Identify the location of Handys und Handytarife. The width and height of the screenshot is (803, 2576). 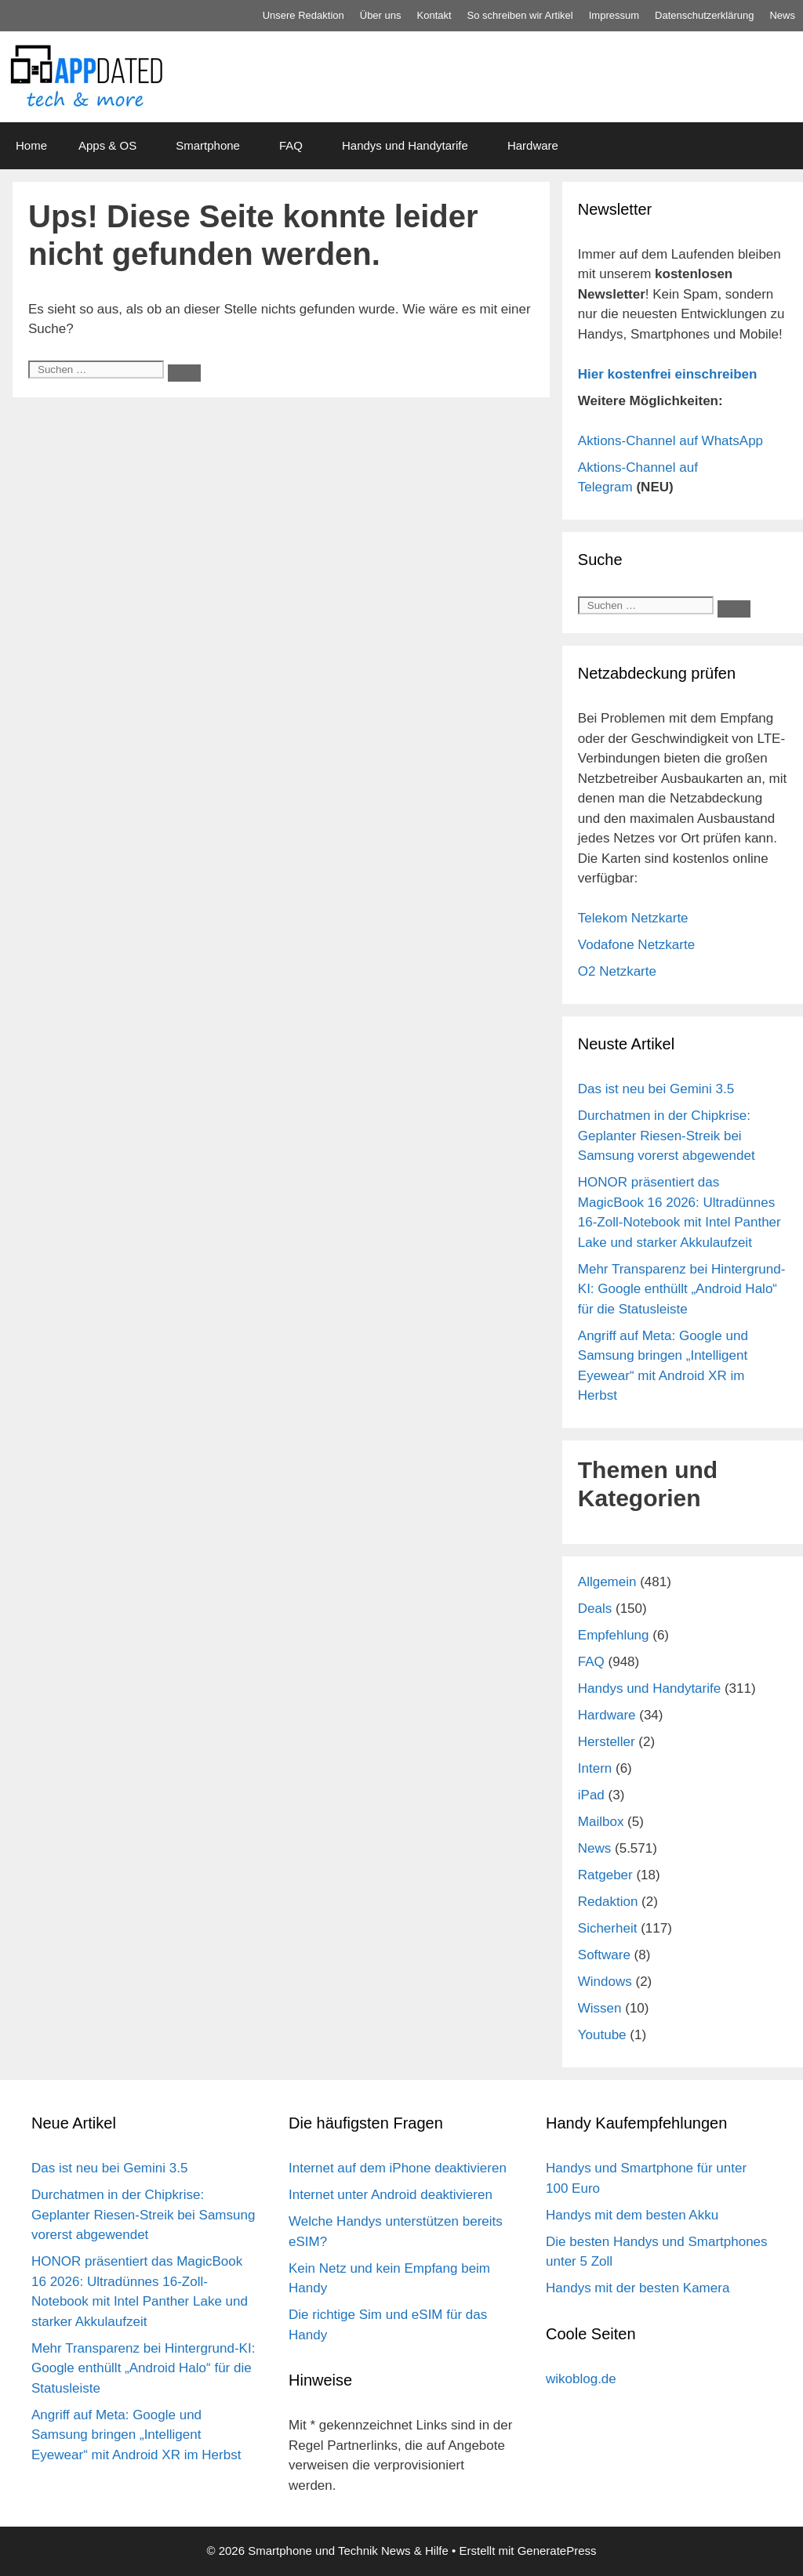
(405, 145).